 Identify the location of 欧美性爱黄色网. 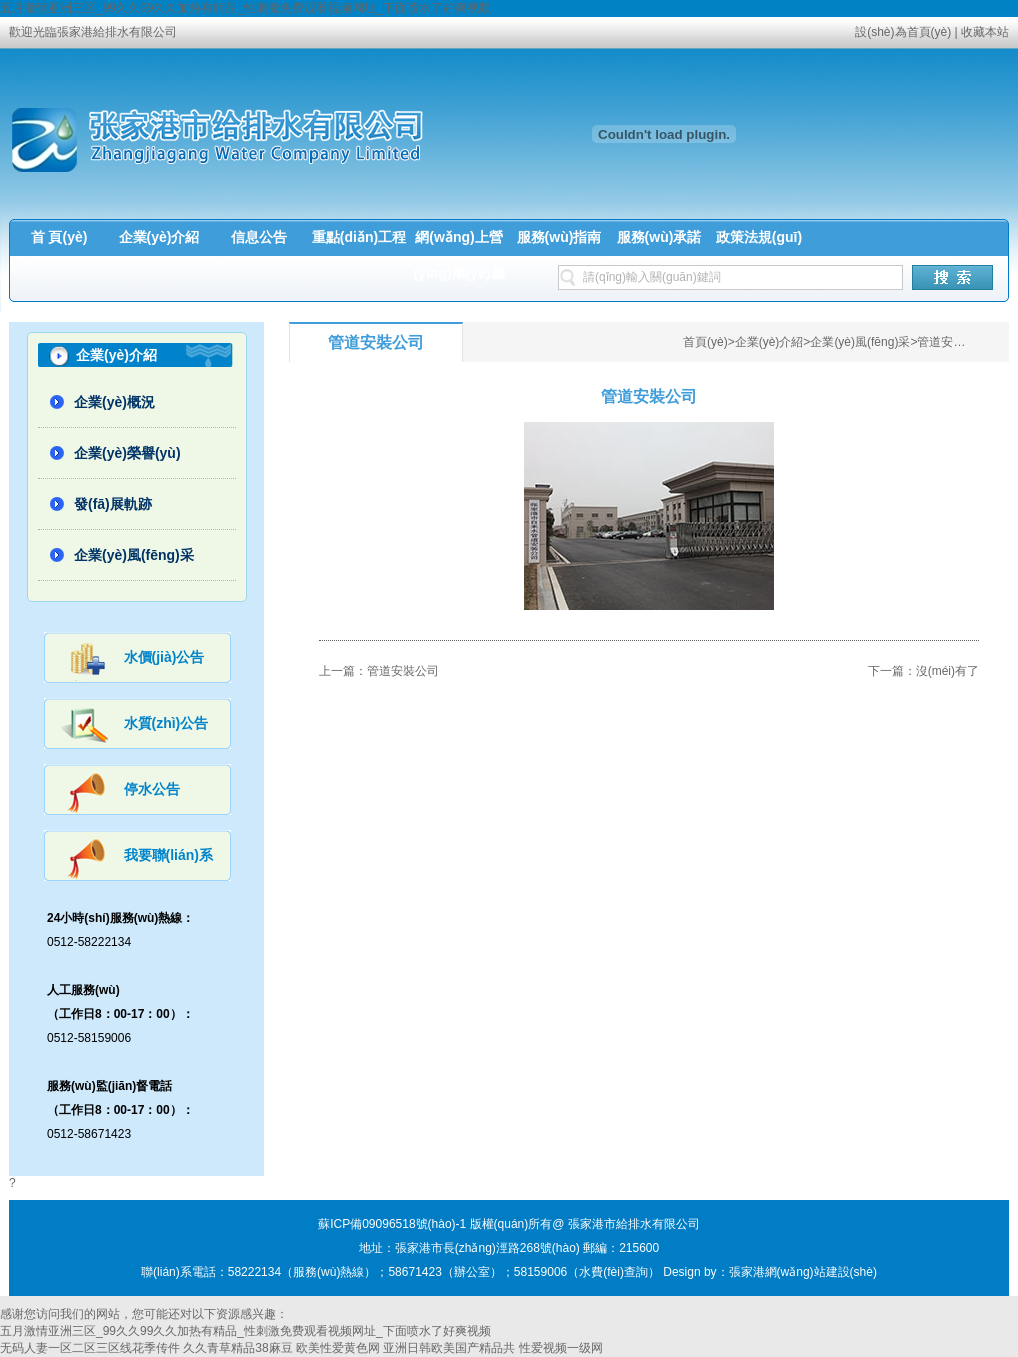
(338, 1348).